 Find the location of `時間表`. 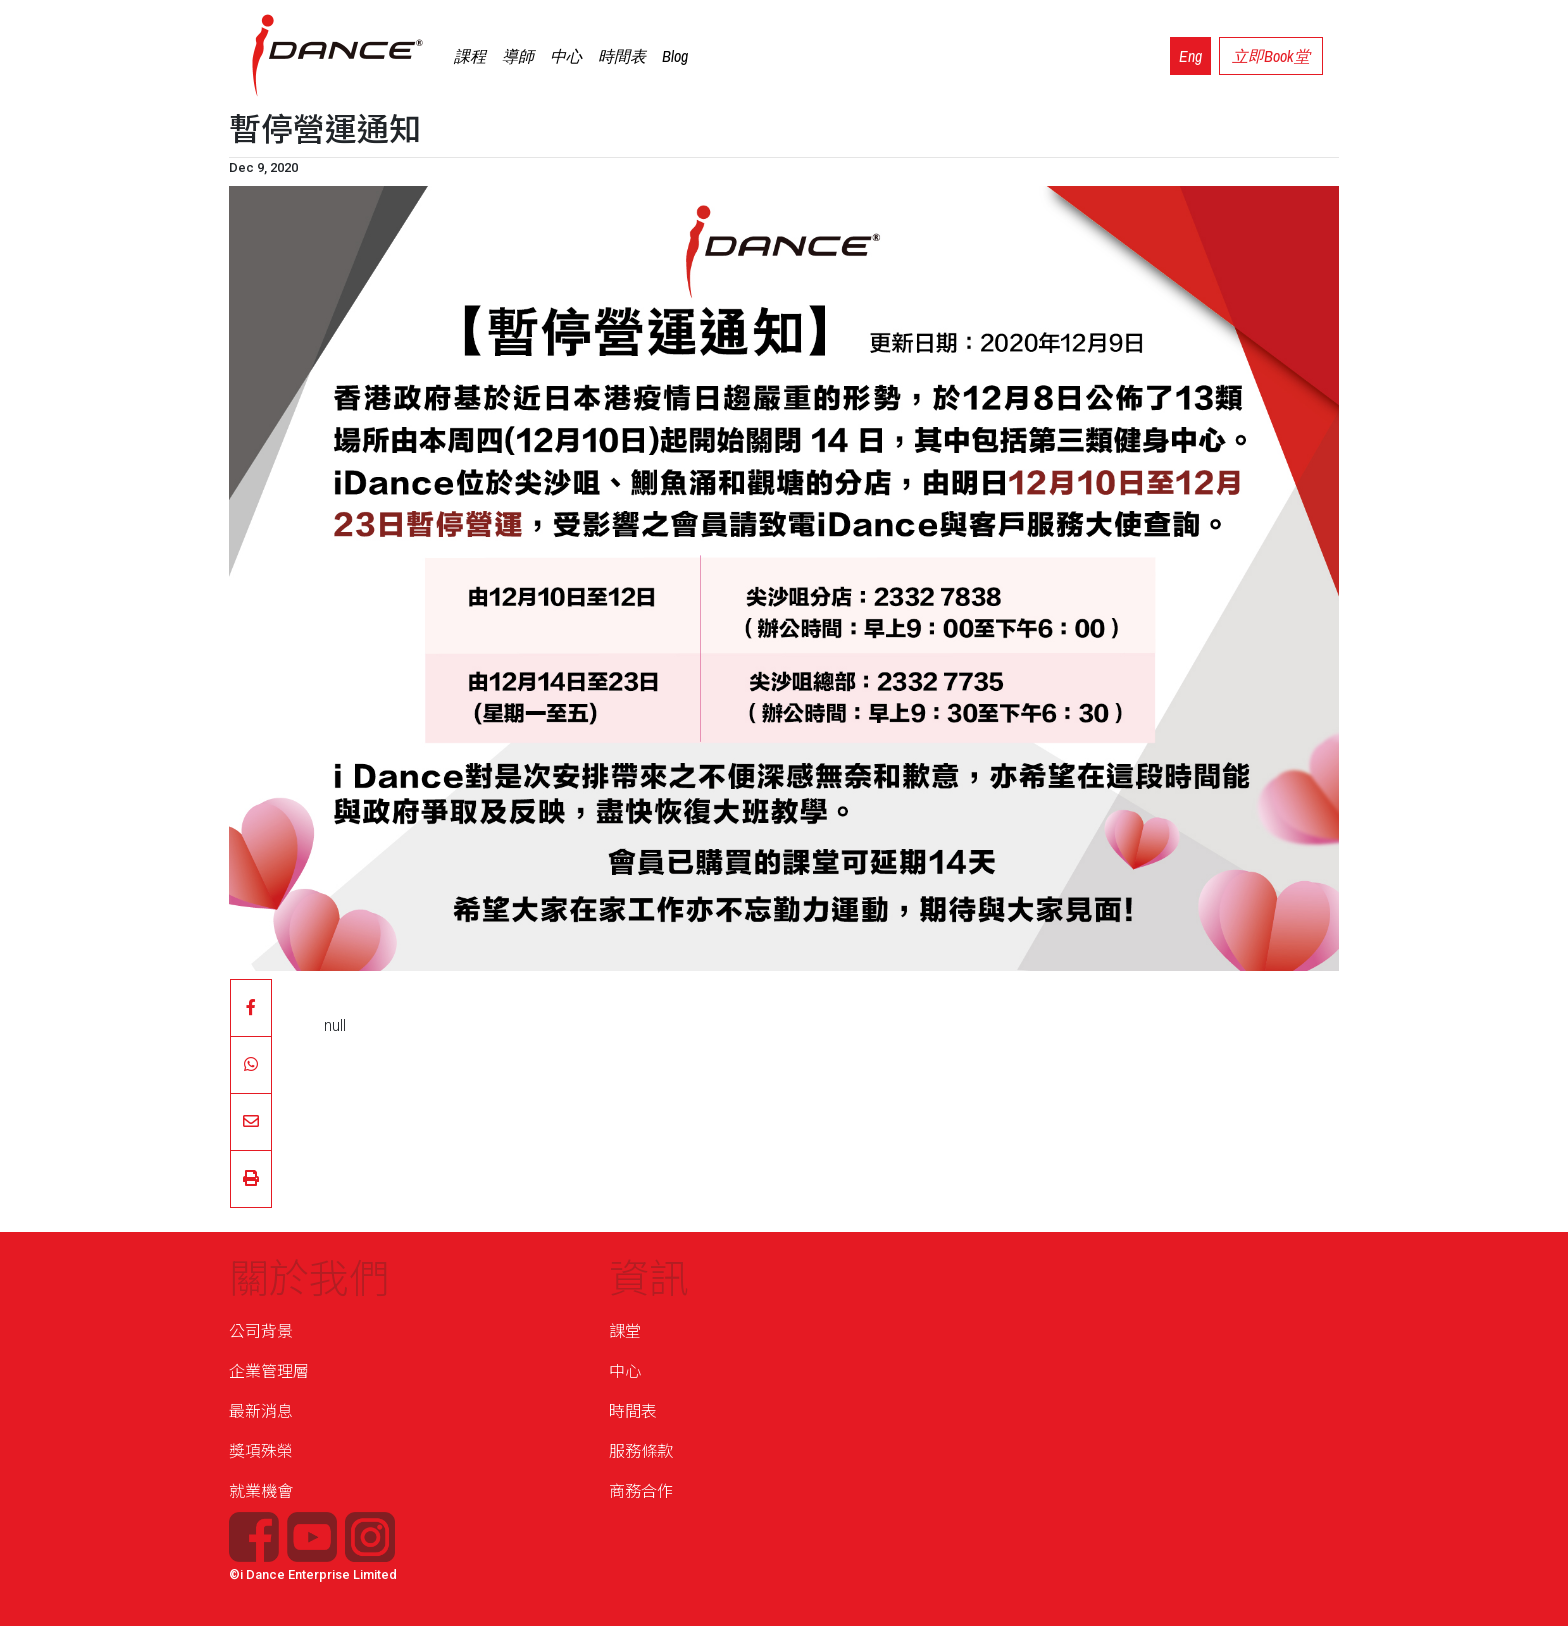

時間表 is located at coordinates (622, 56).